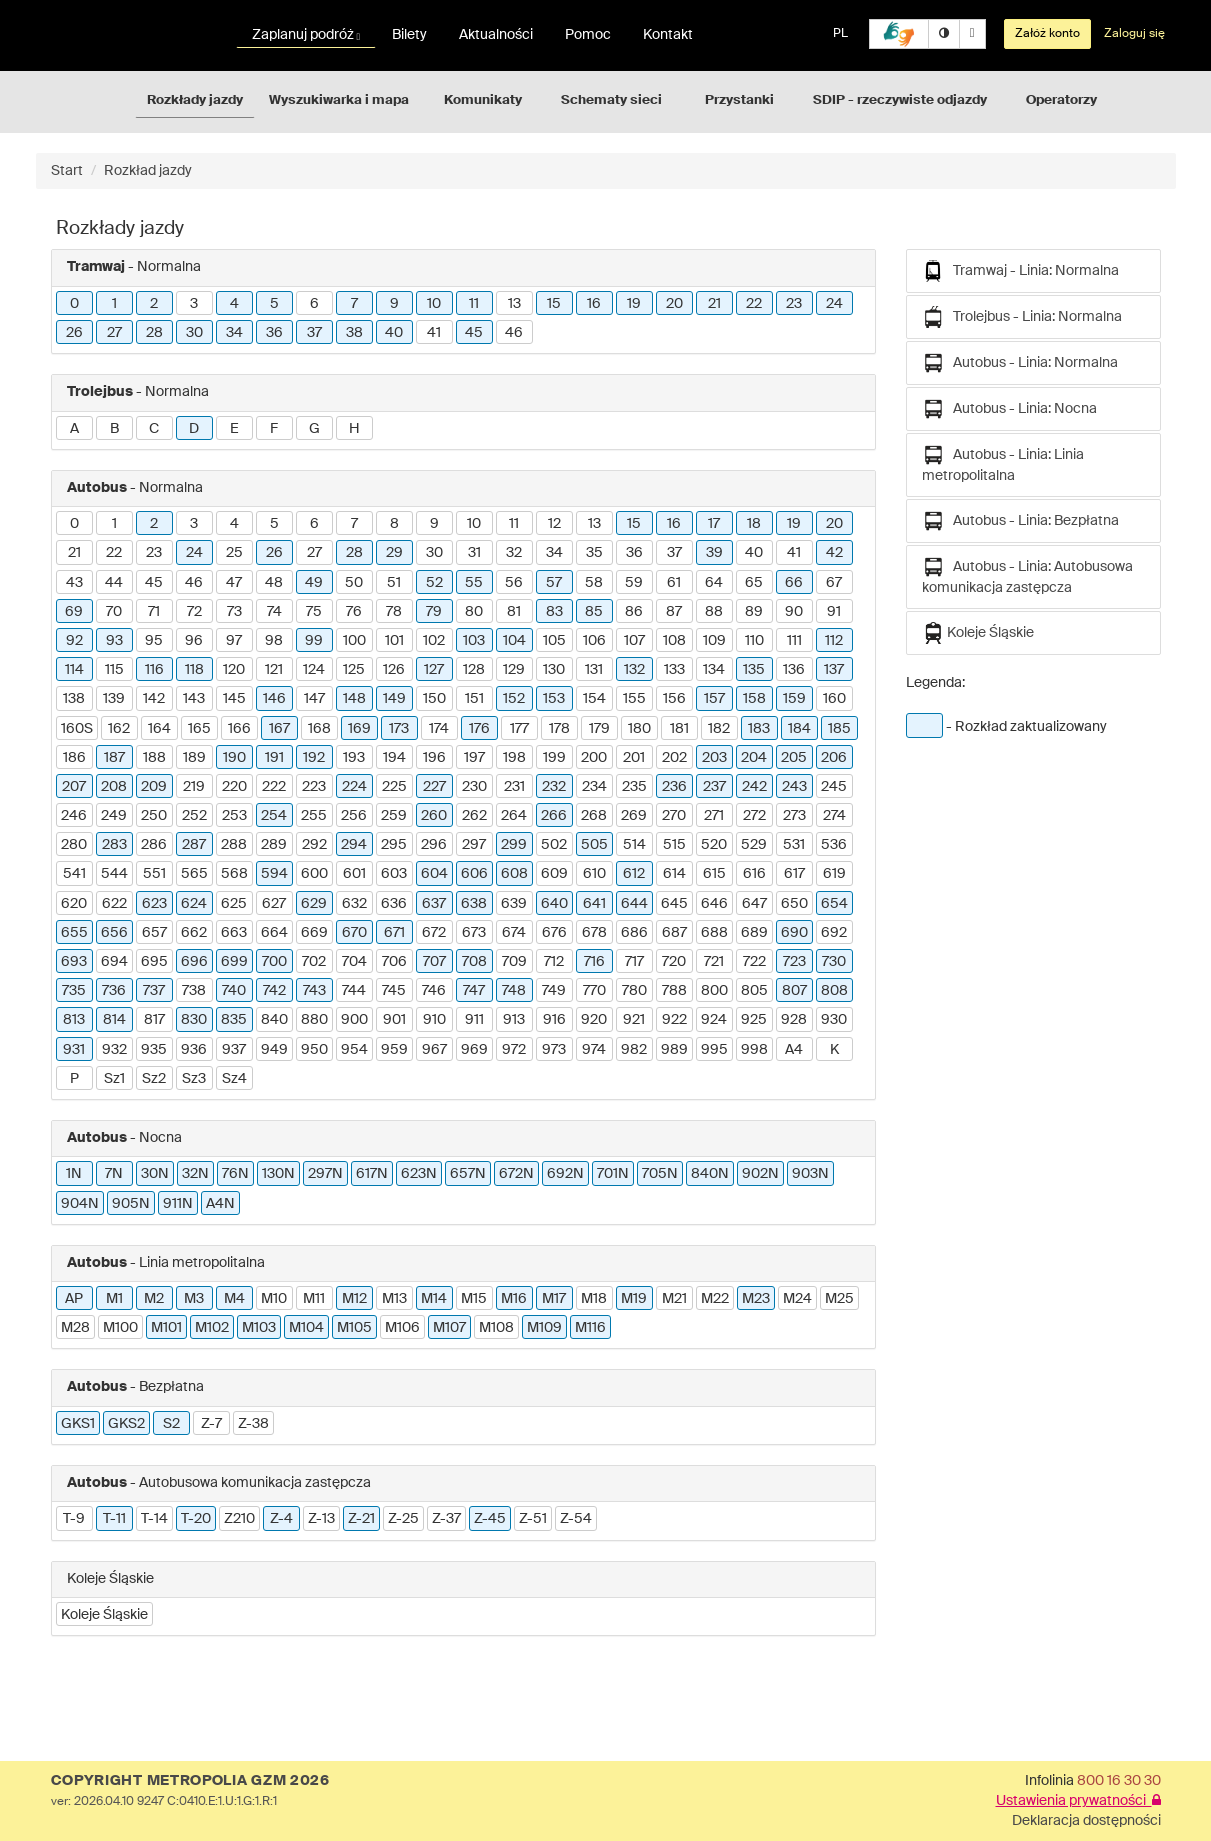 Image resolution: width=1211 pixels, height=1841 pixels. What do you see at coordinates (114, 1079) in the screenshot?
I see `Sz1 [button]` at bounding box center [114, 1079].